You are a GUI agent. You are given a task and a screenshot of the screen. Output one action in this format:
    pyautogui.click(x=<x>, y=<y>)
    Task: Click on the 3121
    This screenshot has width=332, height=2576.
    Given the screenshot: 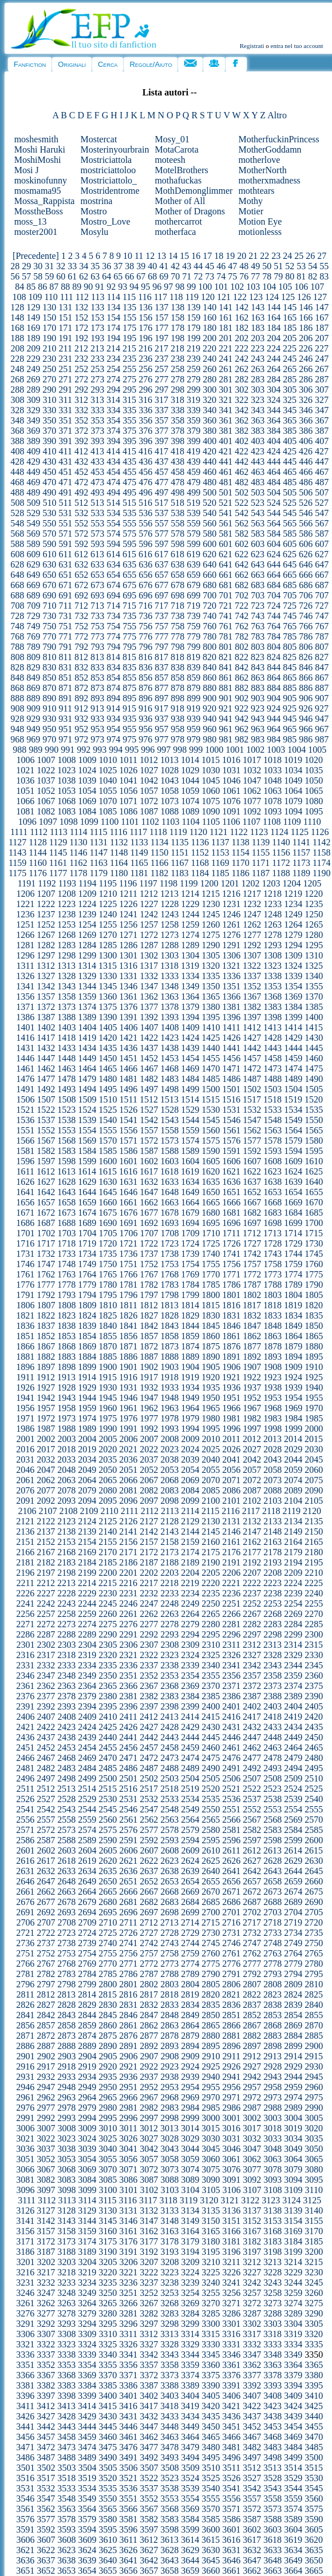 What is the action you would take?
    pyautogui.click(x=229, y=2200)
    